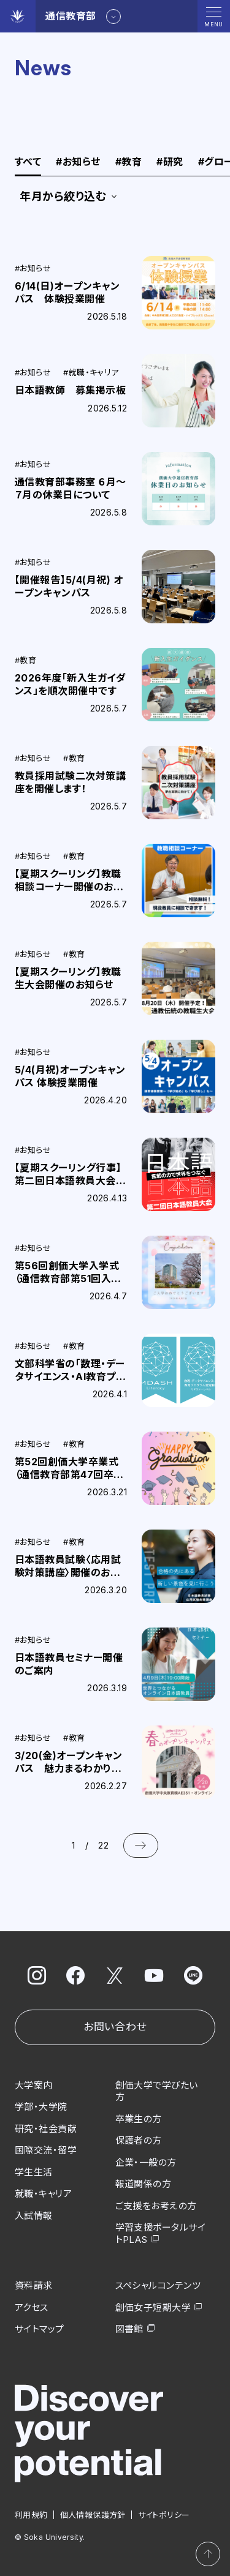 This screenshot has width=230, height=2576. I want to click on 利用規約, so click(31, 2515).